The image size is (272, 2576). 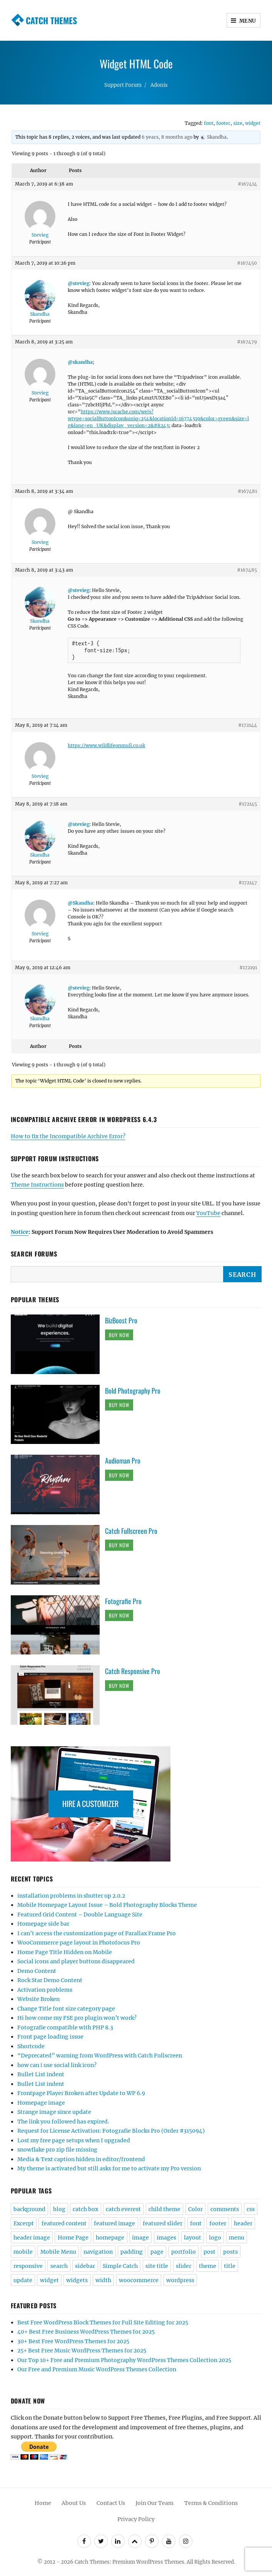 What do you see at coordinates (157, 2251) in the screenshot?
I see `page` at bounding box center [157, 2251].